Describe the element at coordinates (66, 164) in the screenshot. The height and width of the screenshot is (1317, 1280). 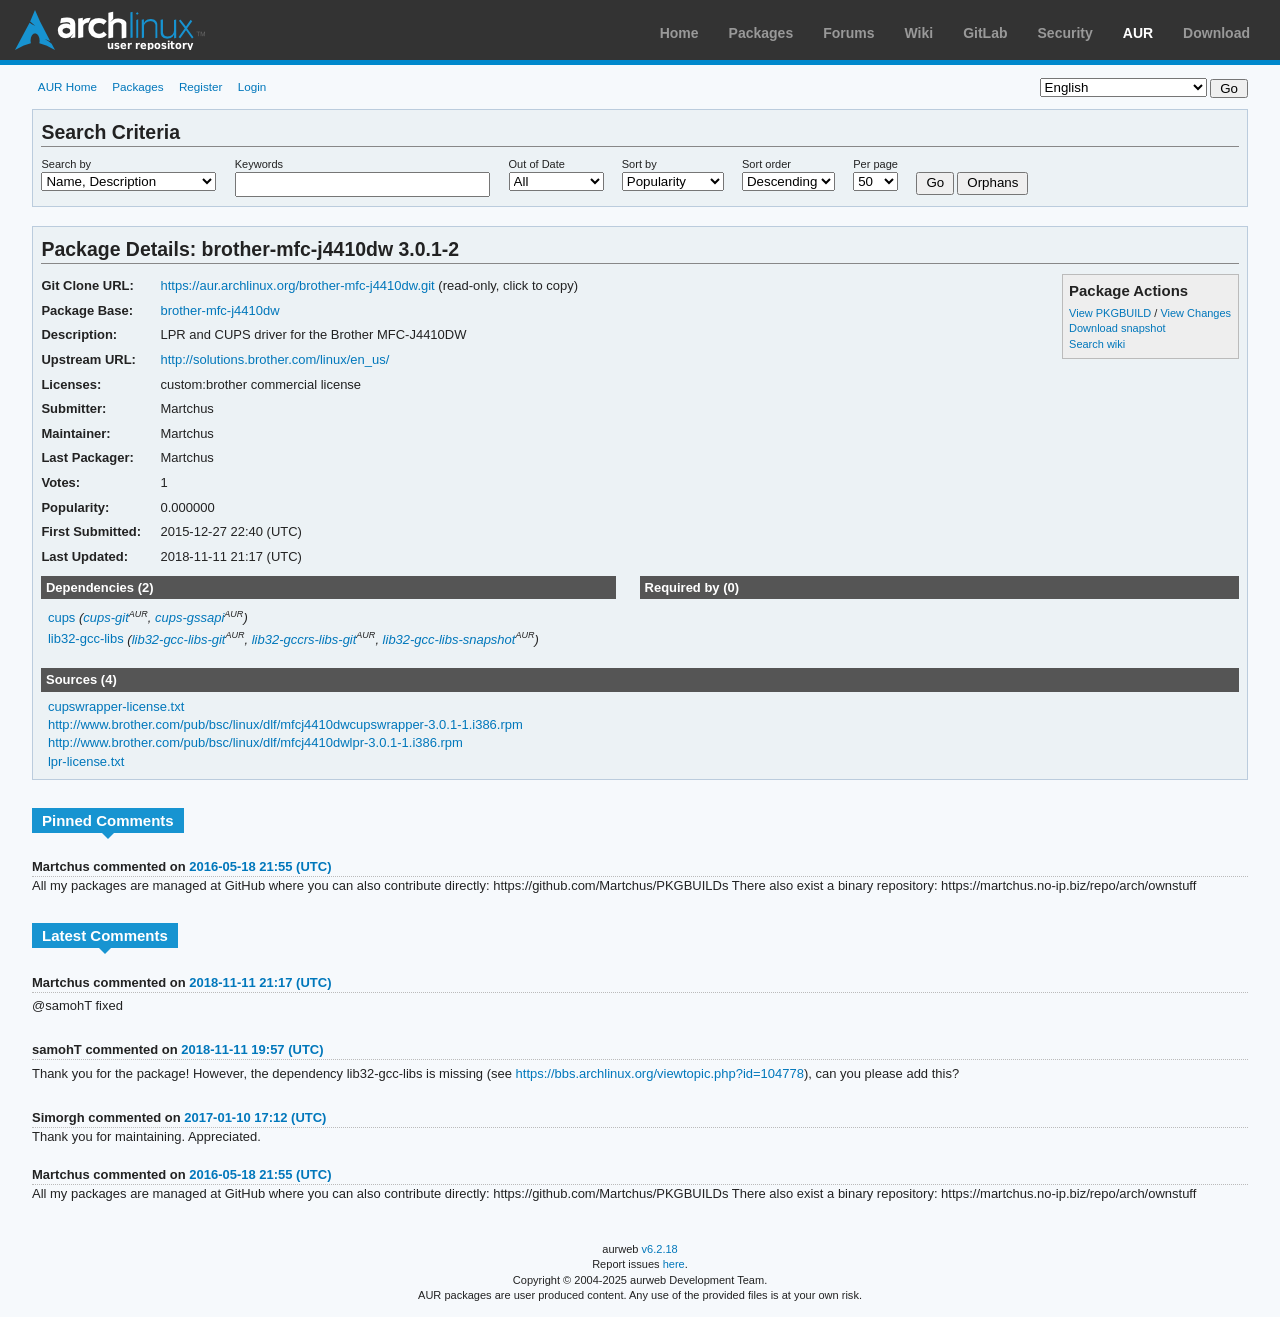
I see `Search by` at that location.